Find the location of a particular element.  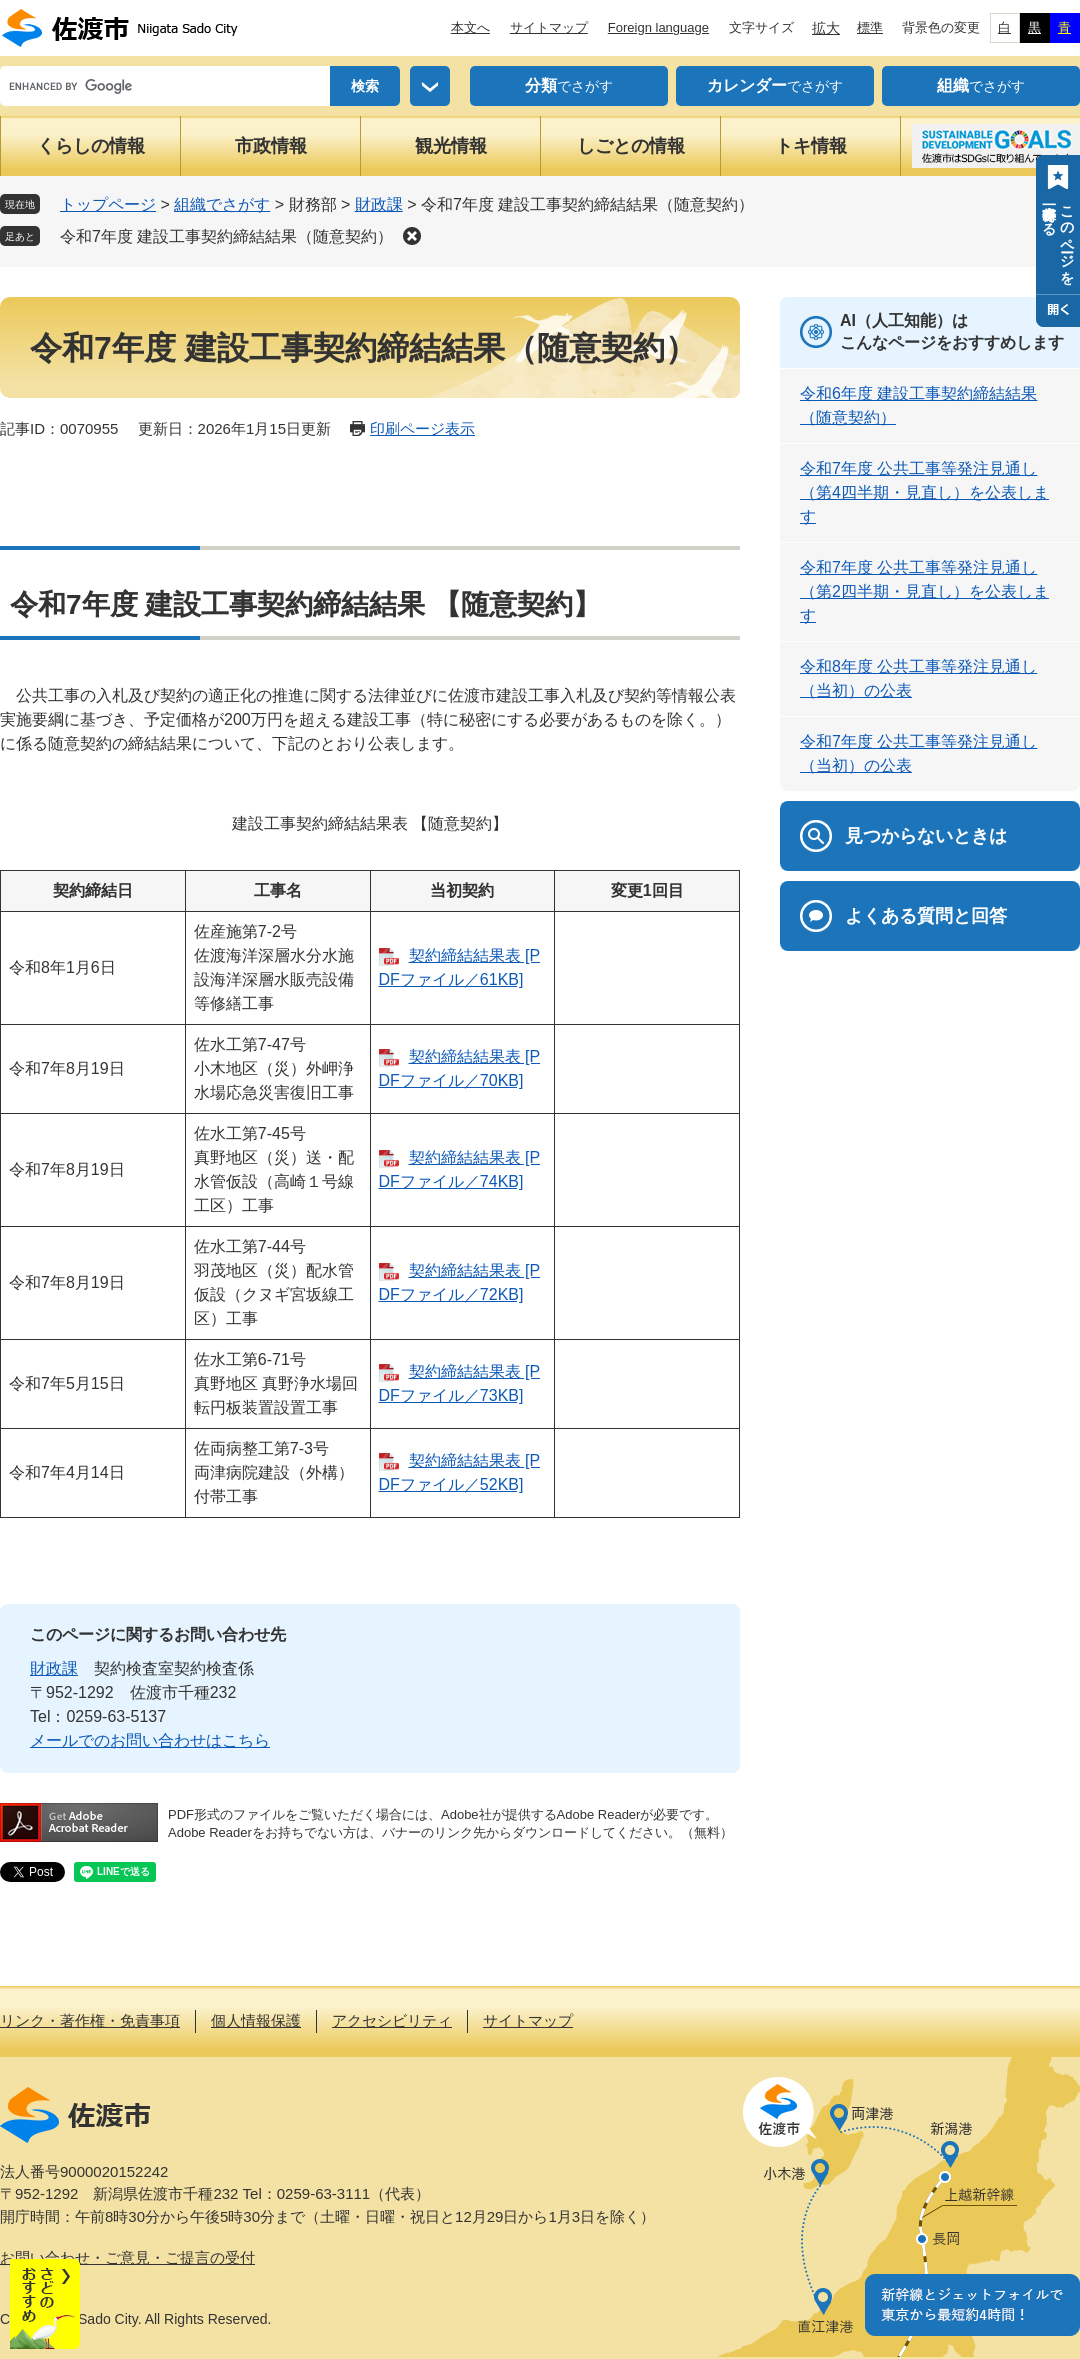

くらしの情報 is located at coordinates (91, 146).